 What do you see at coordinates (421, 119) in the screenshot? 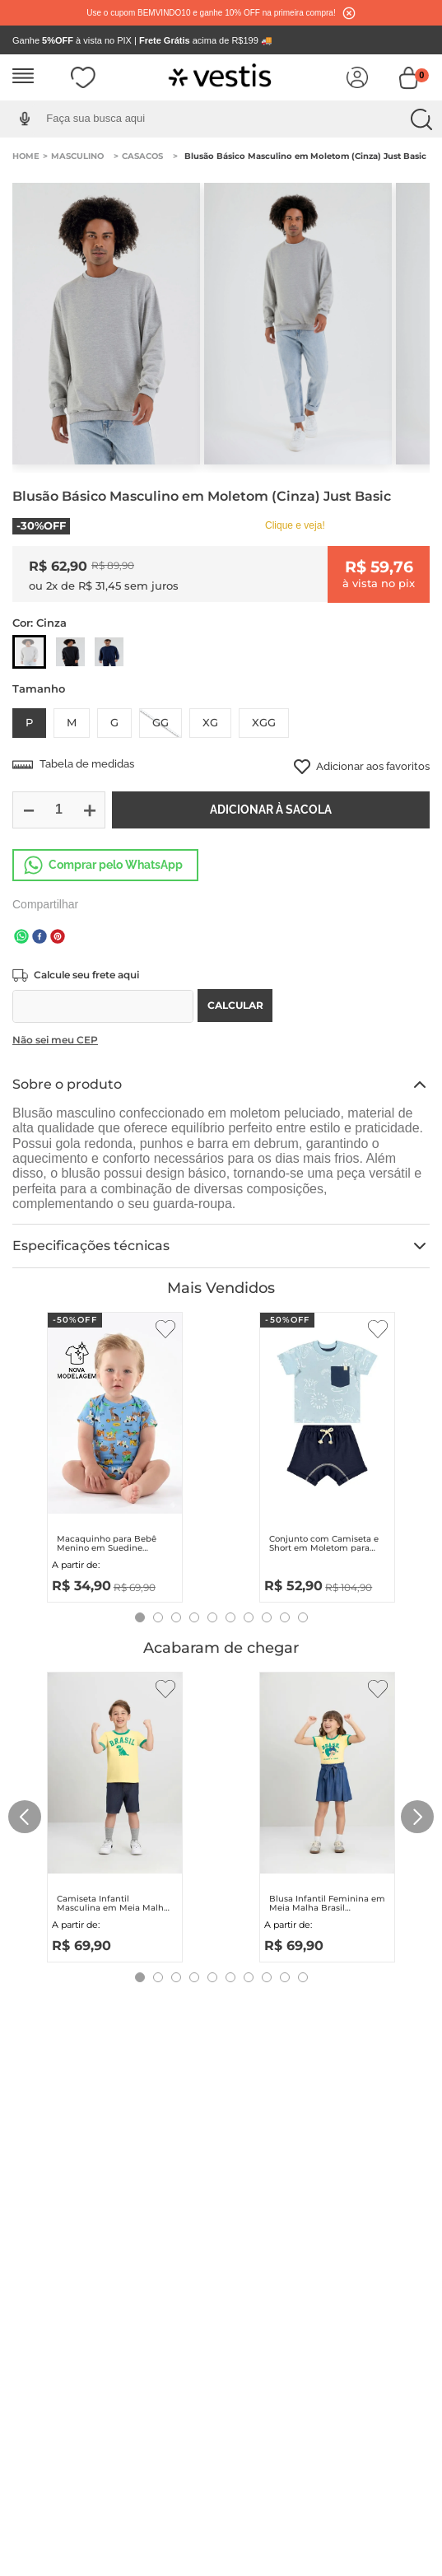
I see `[Buscar produtos]` at bounding box center [421, 119].